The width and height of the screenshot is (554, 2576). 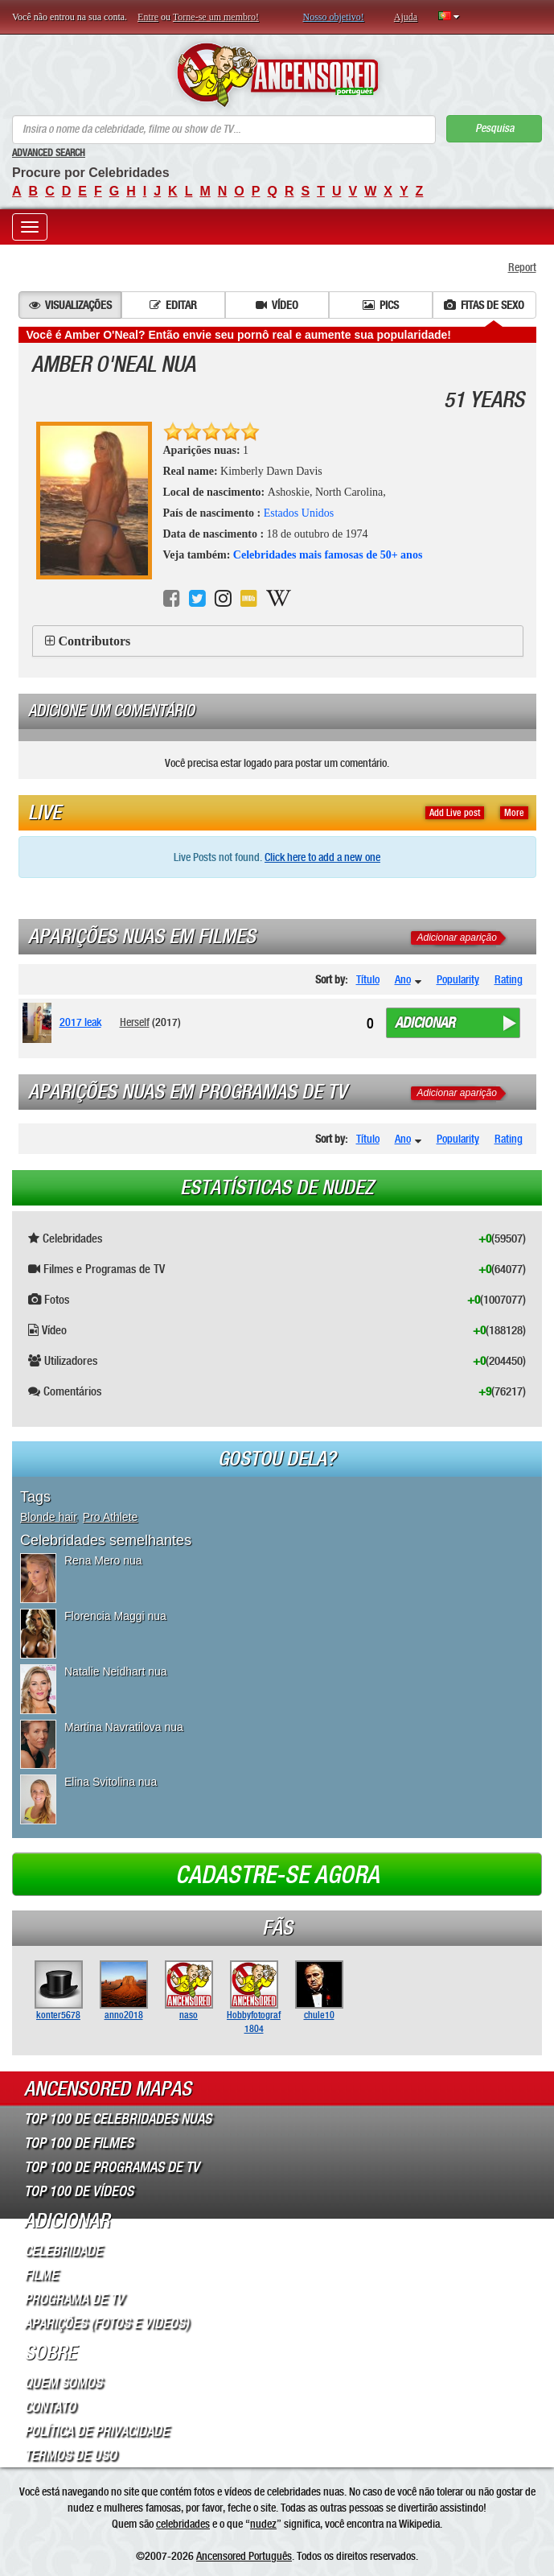 What do you see at coordinates (494, 128) in the screenshot?
I see `Pesquisa` at bounding box center [494, 128].